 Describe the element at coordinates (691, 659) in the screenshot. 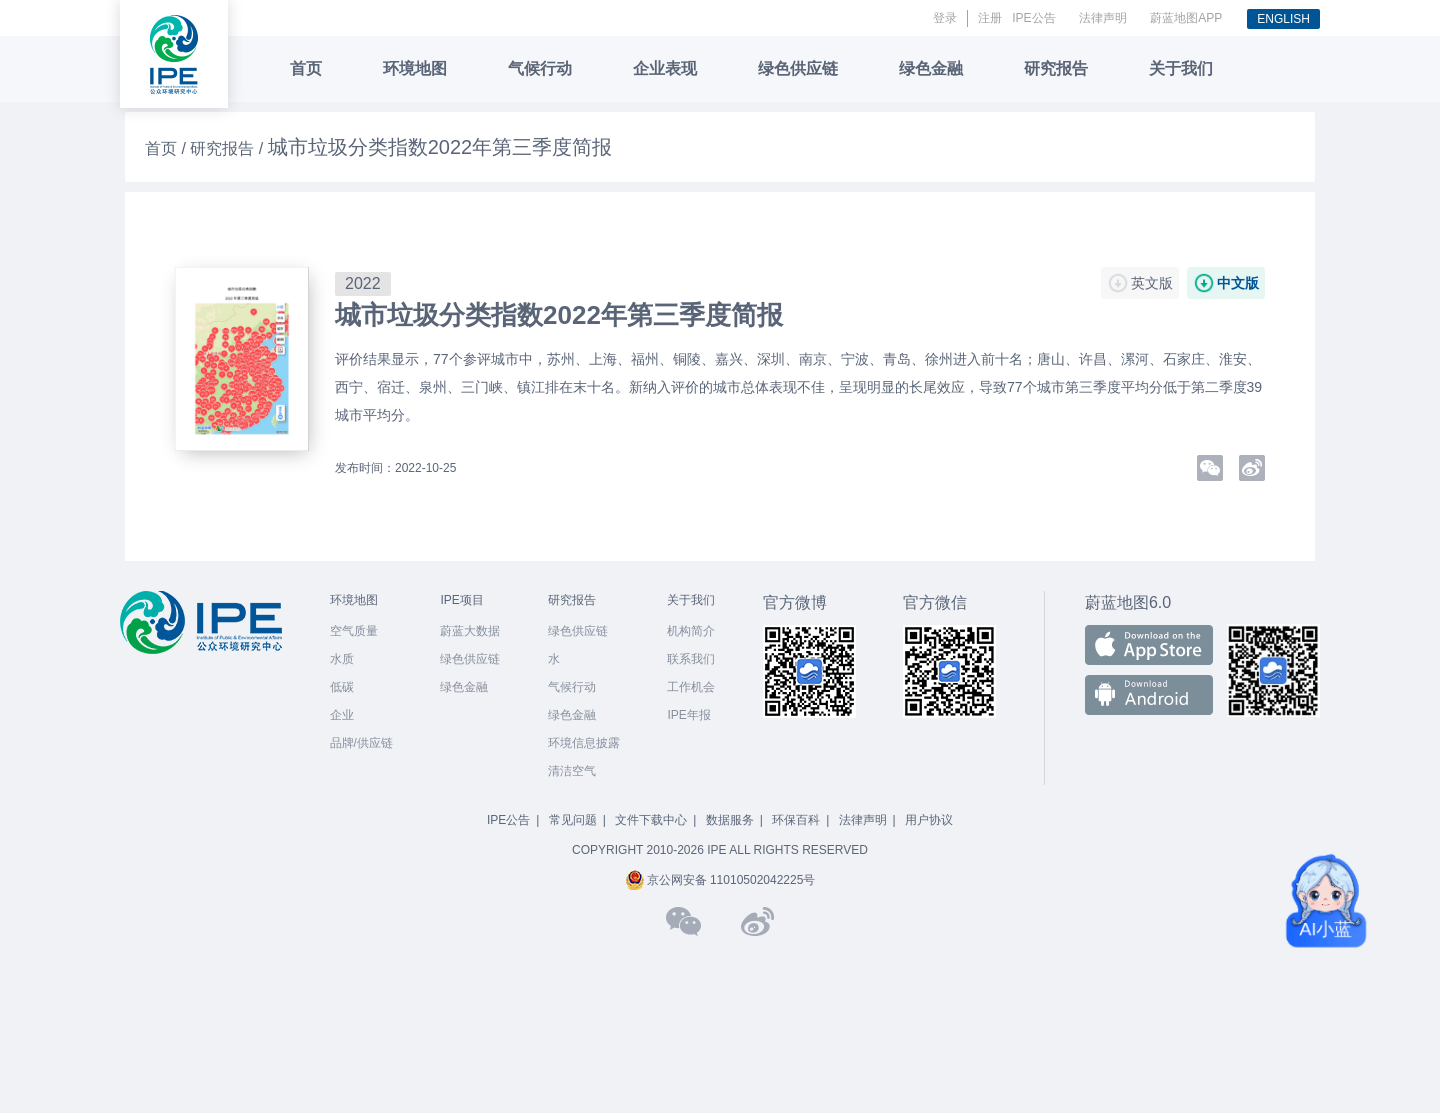

I see `联系我们` at that location.